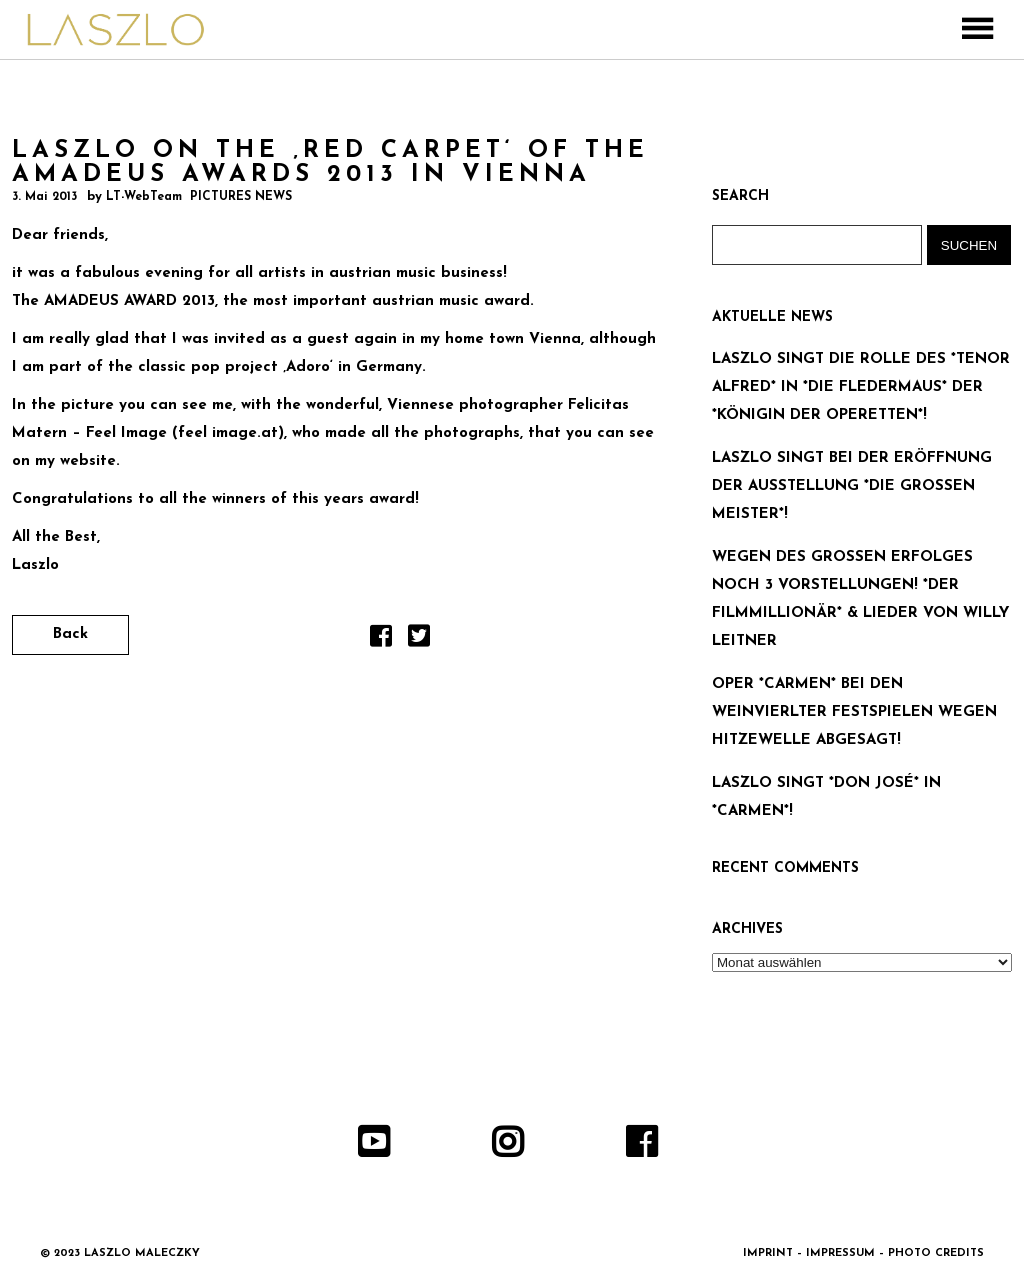 The image size is (1024, 1270). What do you see at coordinates (863, 1253) in the screenshot?
I see `IMPRINT – IMPRESSUM – PHOTO CREDITS` at bounding box center [863, 1253].